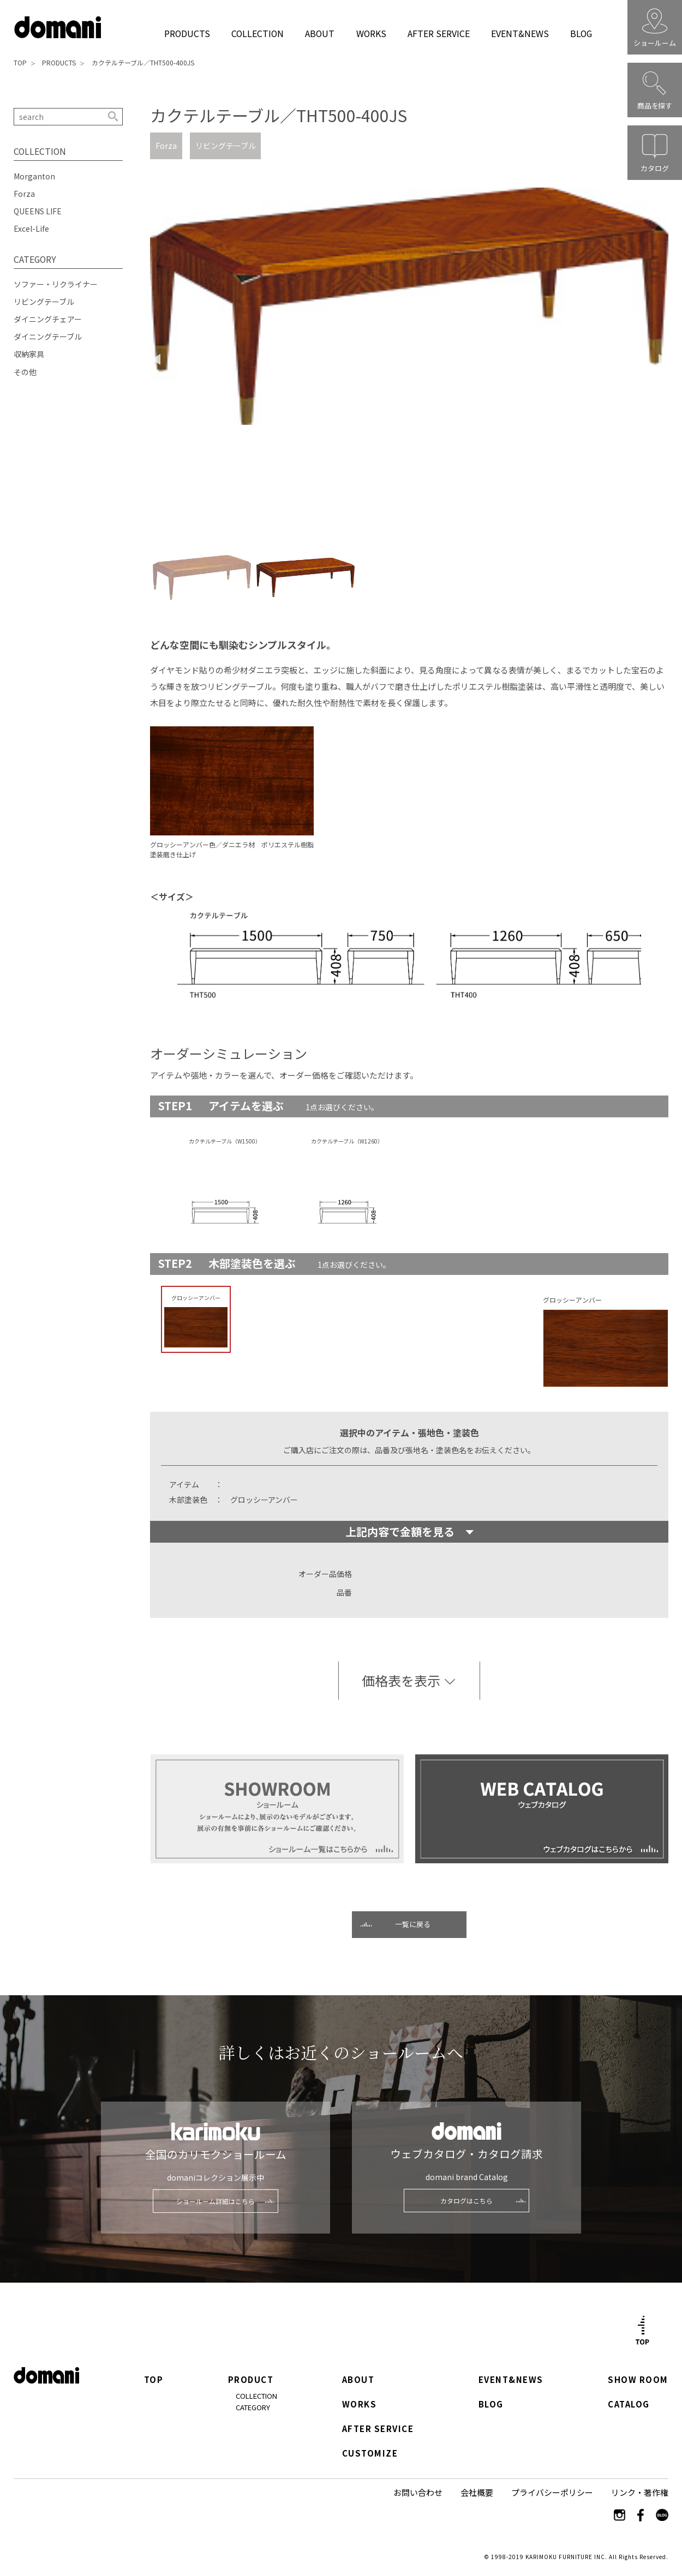  Describe the element at coordinates (257, 33) in the screenshot. I see `COLLECTION` at that location.